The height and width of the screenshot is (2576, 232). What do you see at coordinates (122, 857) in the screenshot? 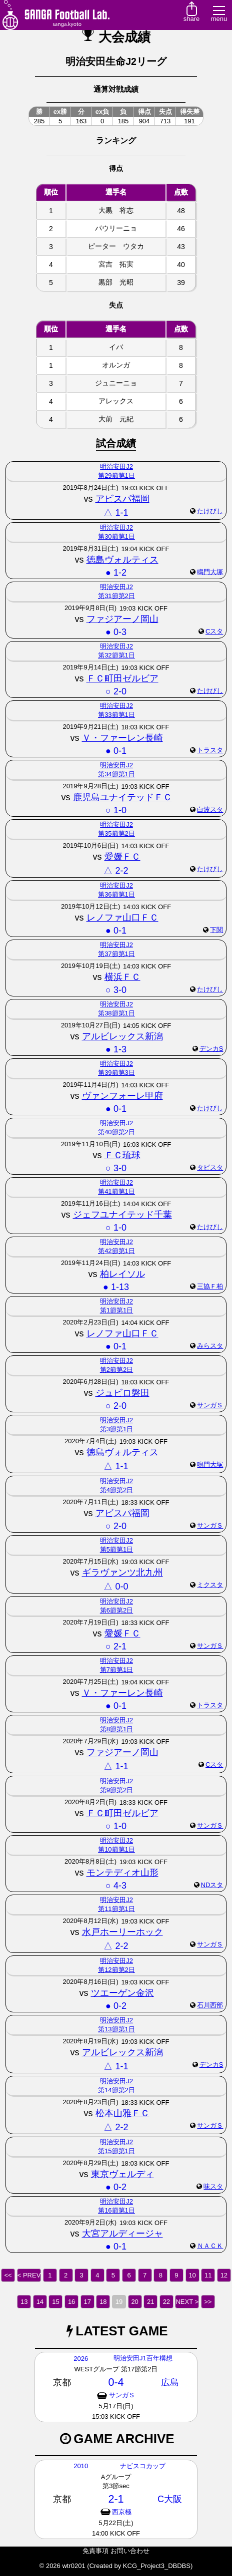
I see `愛媛ＦＣ` at bounding box center [122, 857].